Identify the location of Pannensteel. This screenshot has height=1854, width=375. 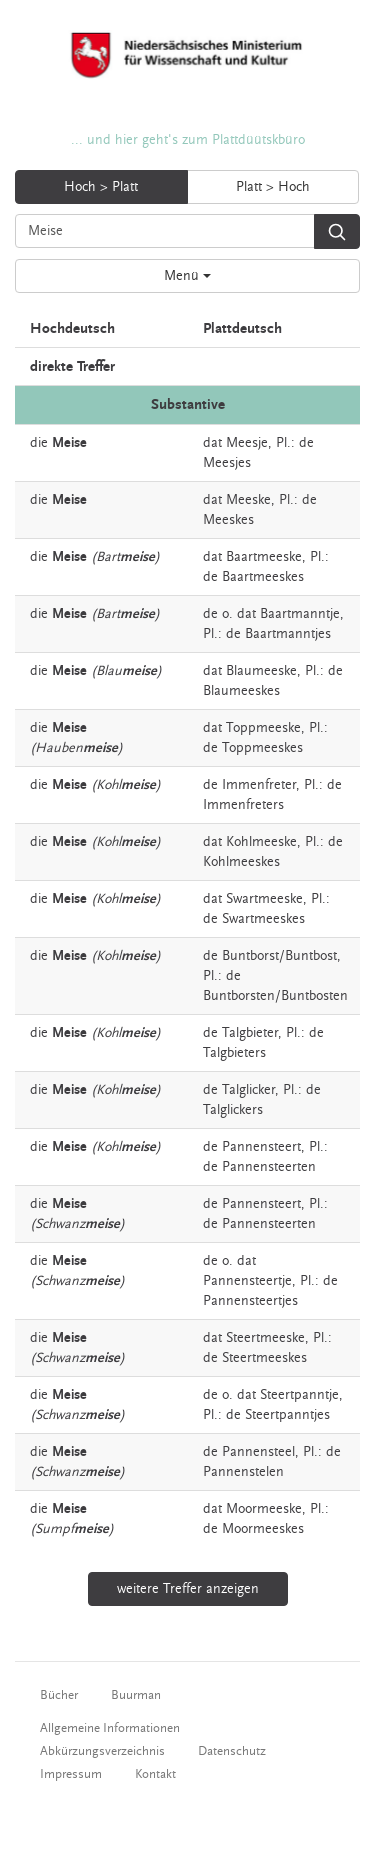
(258, 1452).